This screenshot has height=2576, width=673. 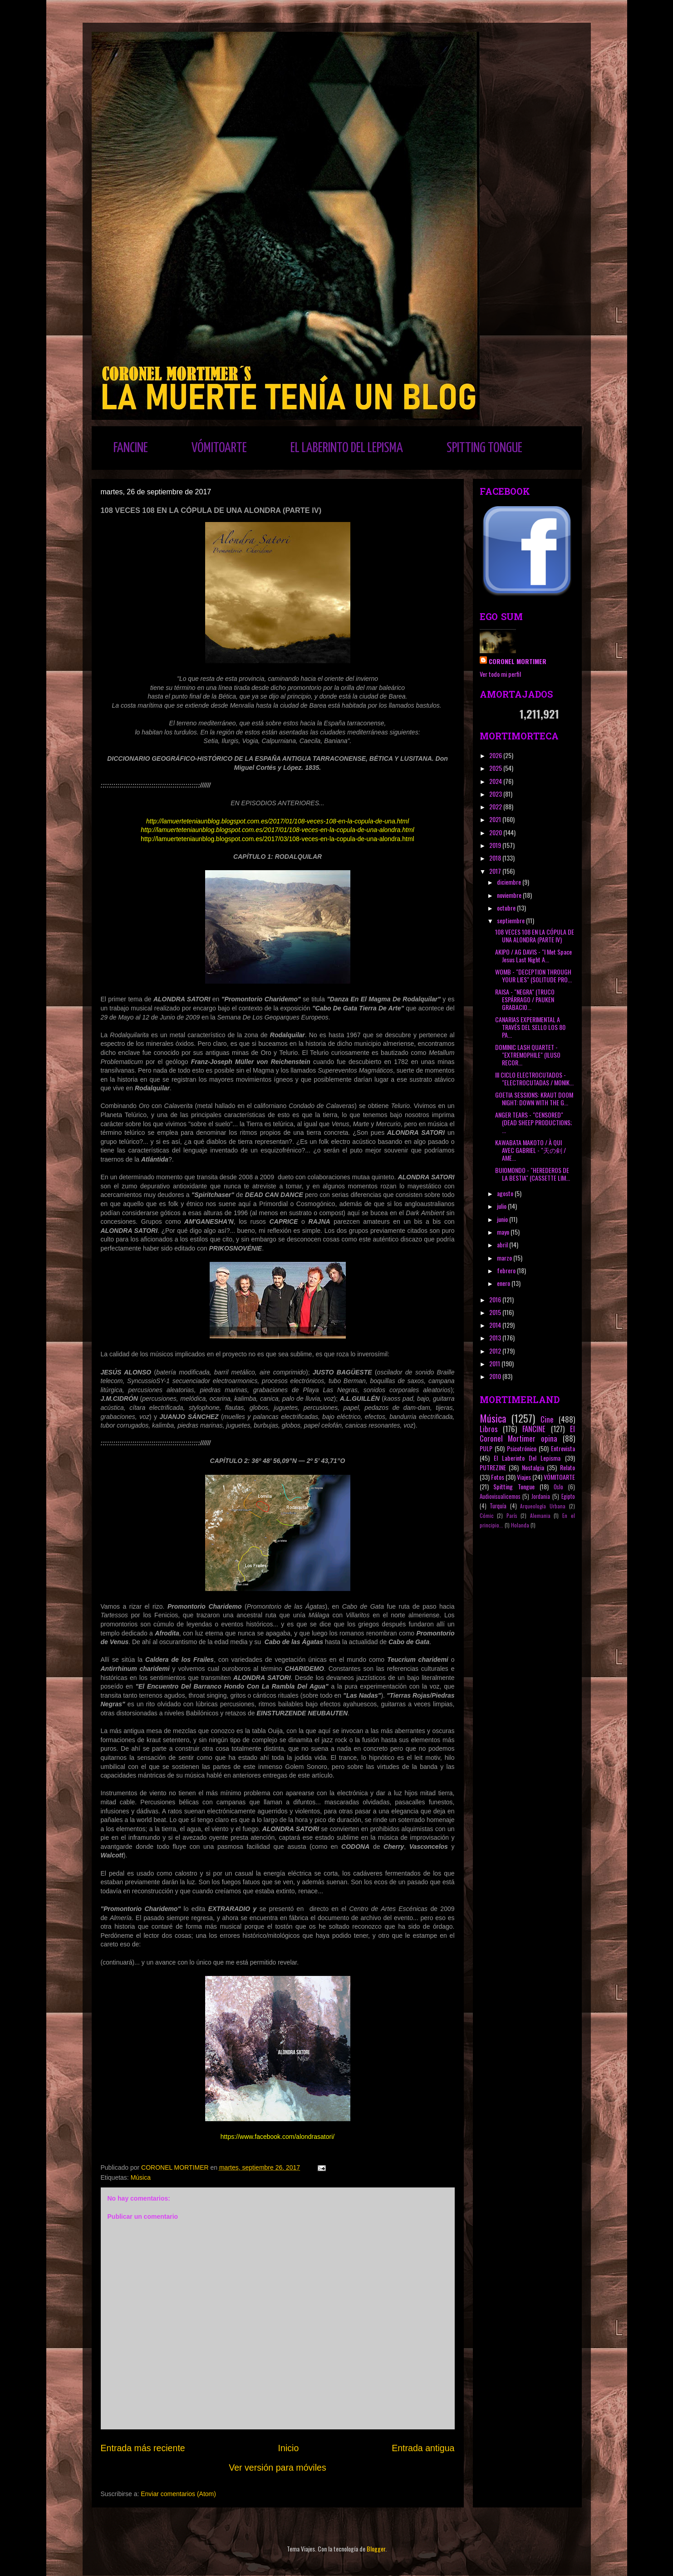 I want to click on noviembre, so click(x=510, y=895).